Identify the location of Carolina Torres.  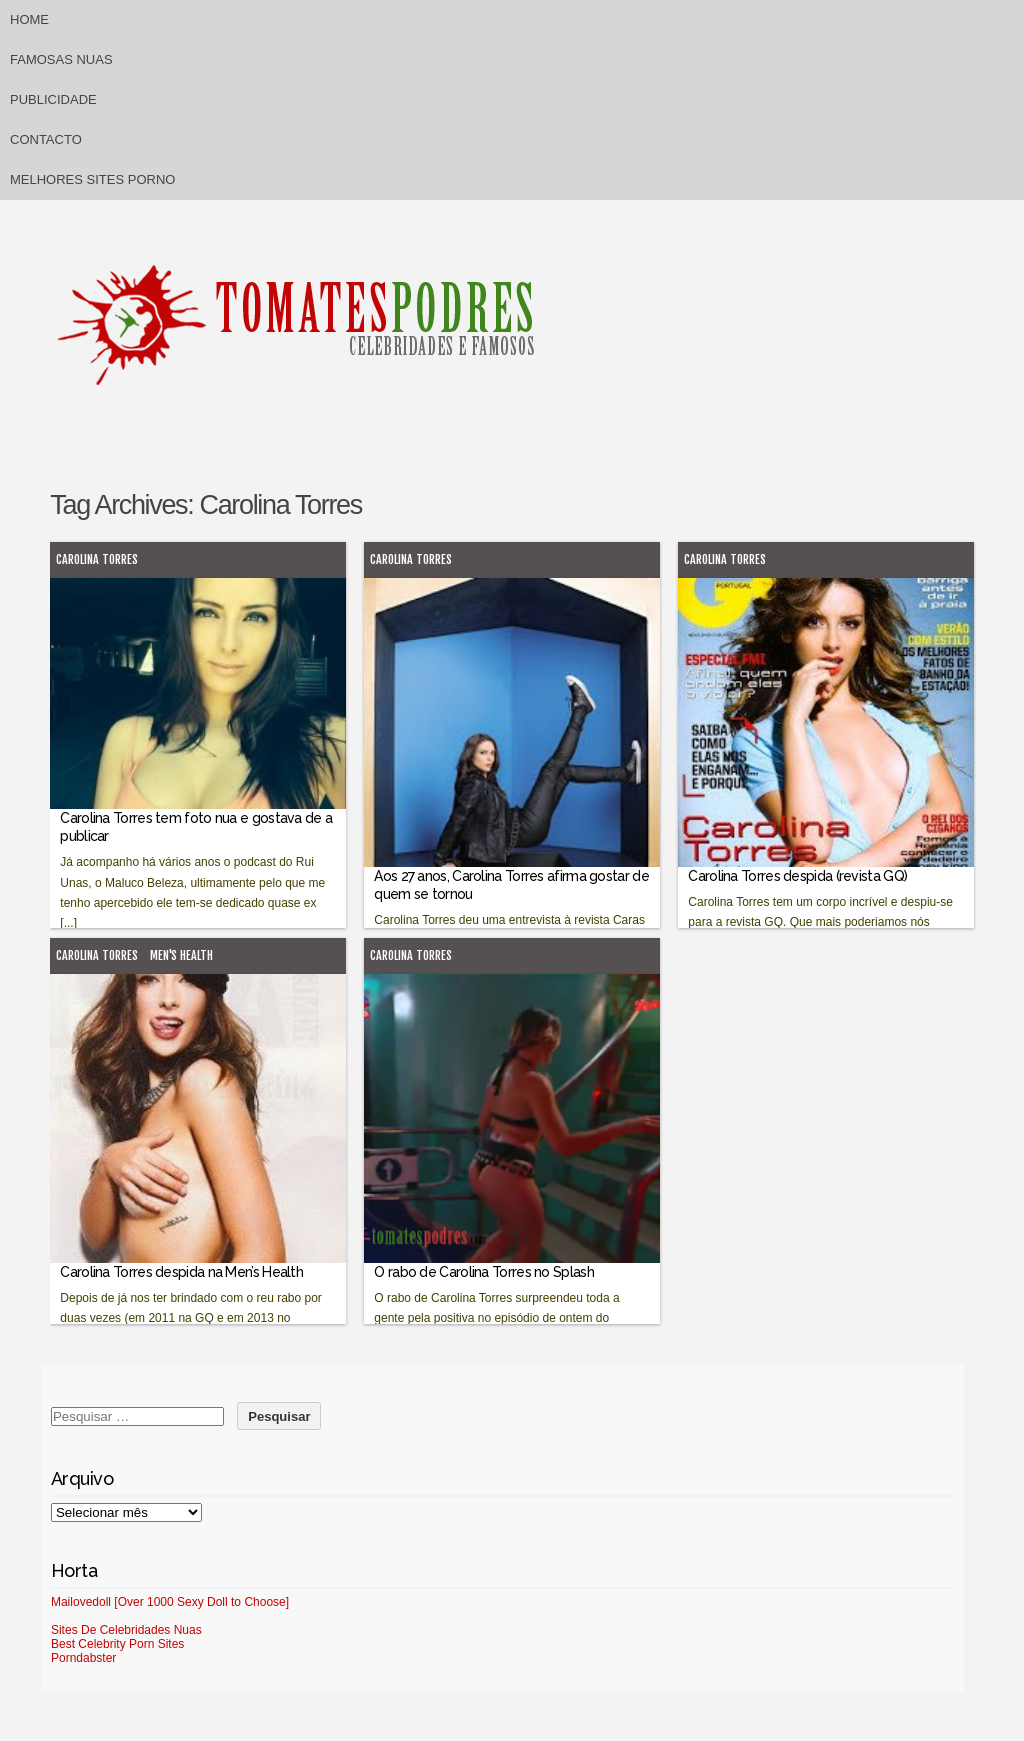
(97, 559).